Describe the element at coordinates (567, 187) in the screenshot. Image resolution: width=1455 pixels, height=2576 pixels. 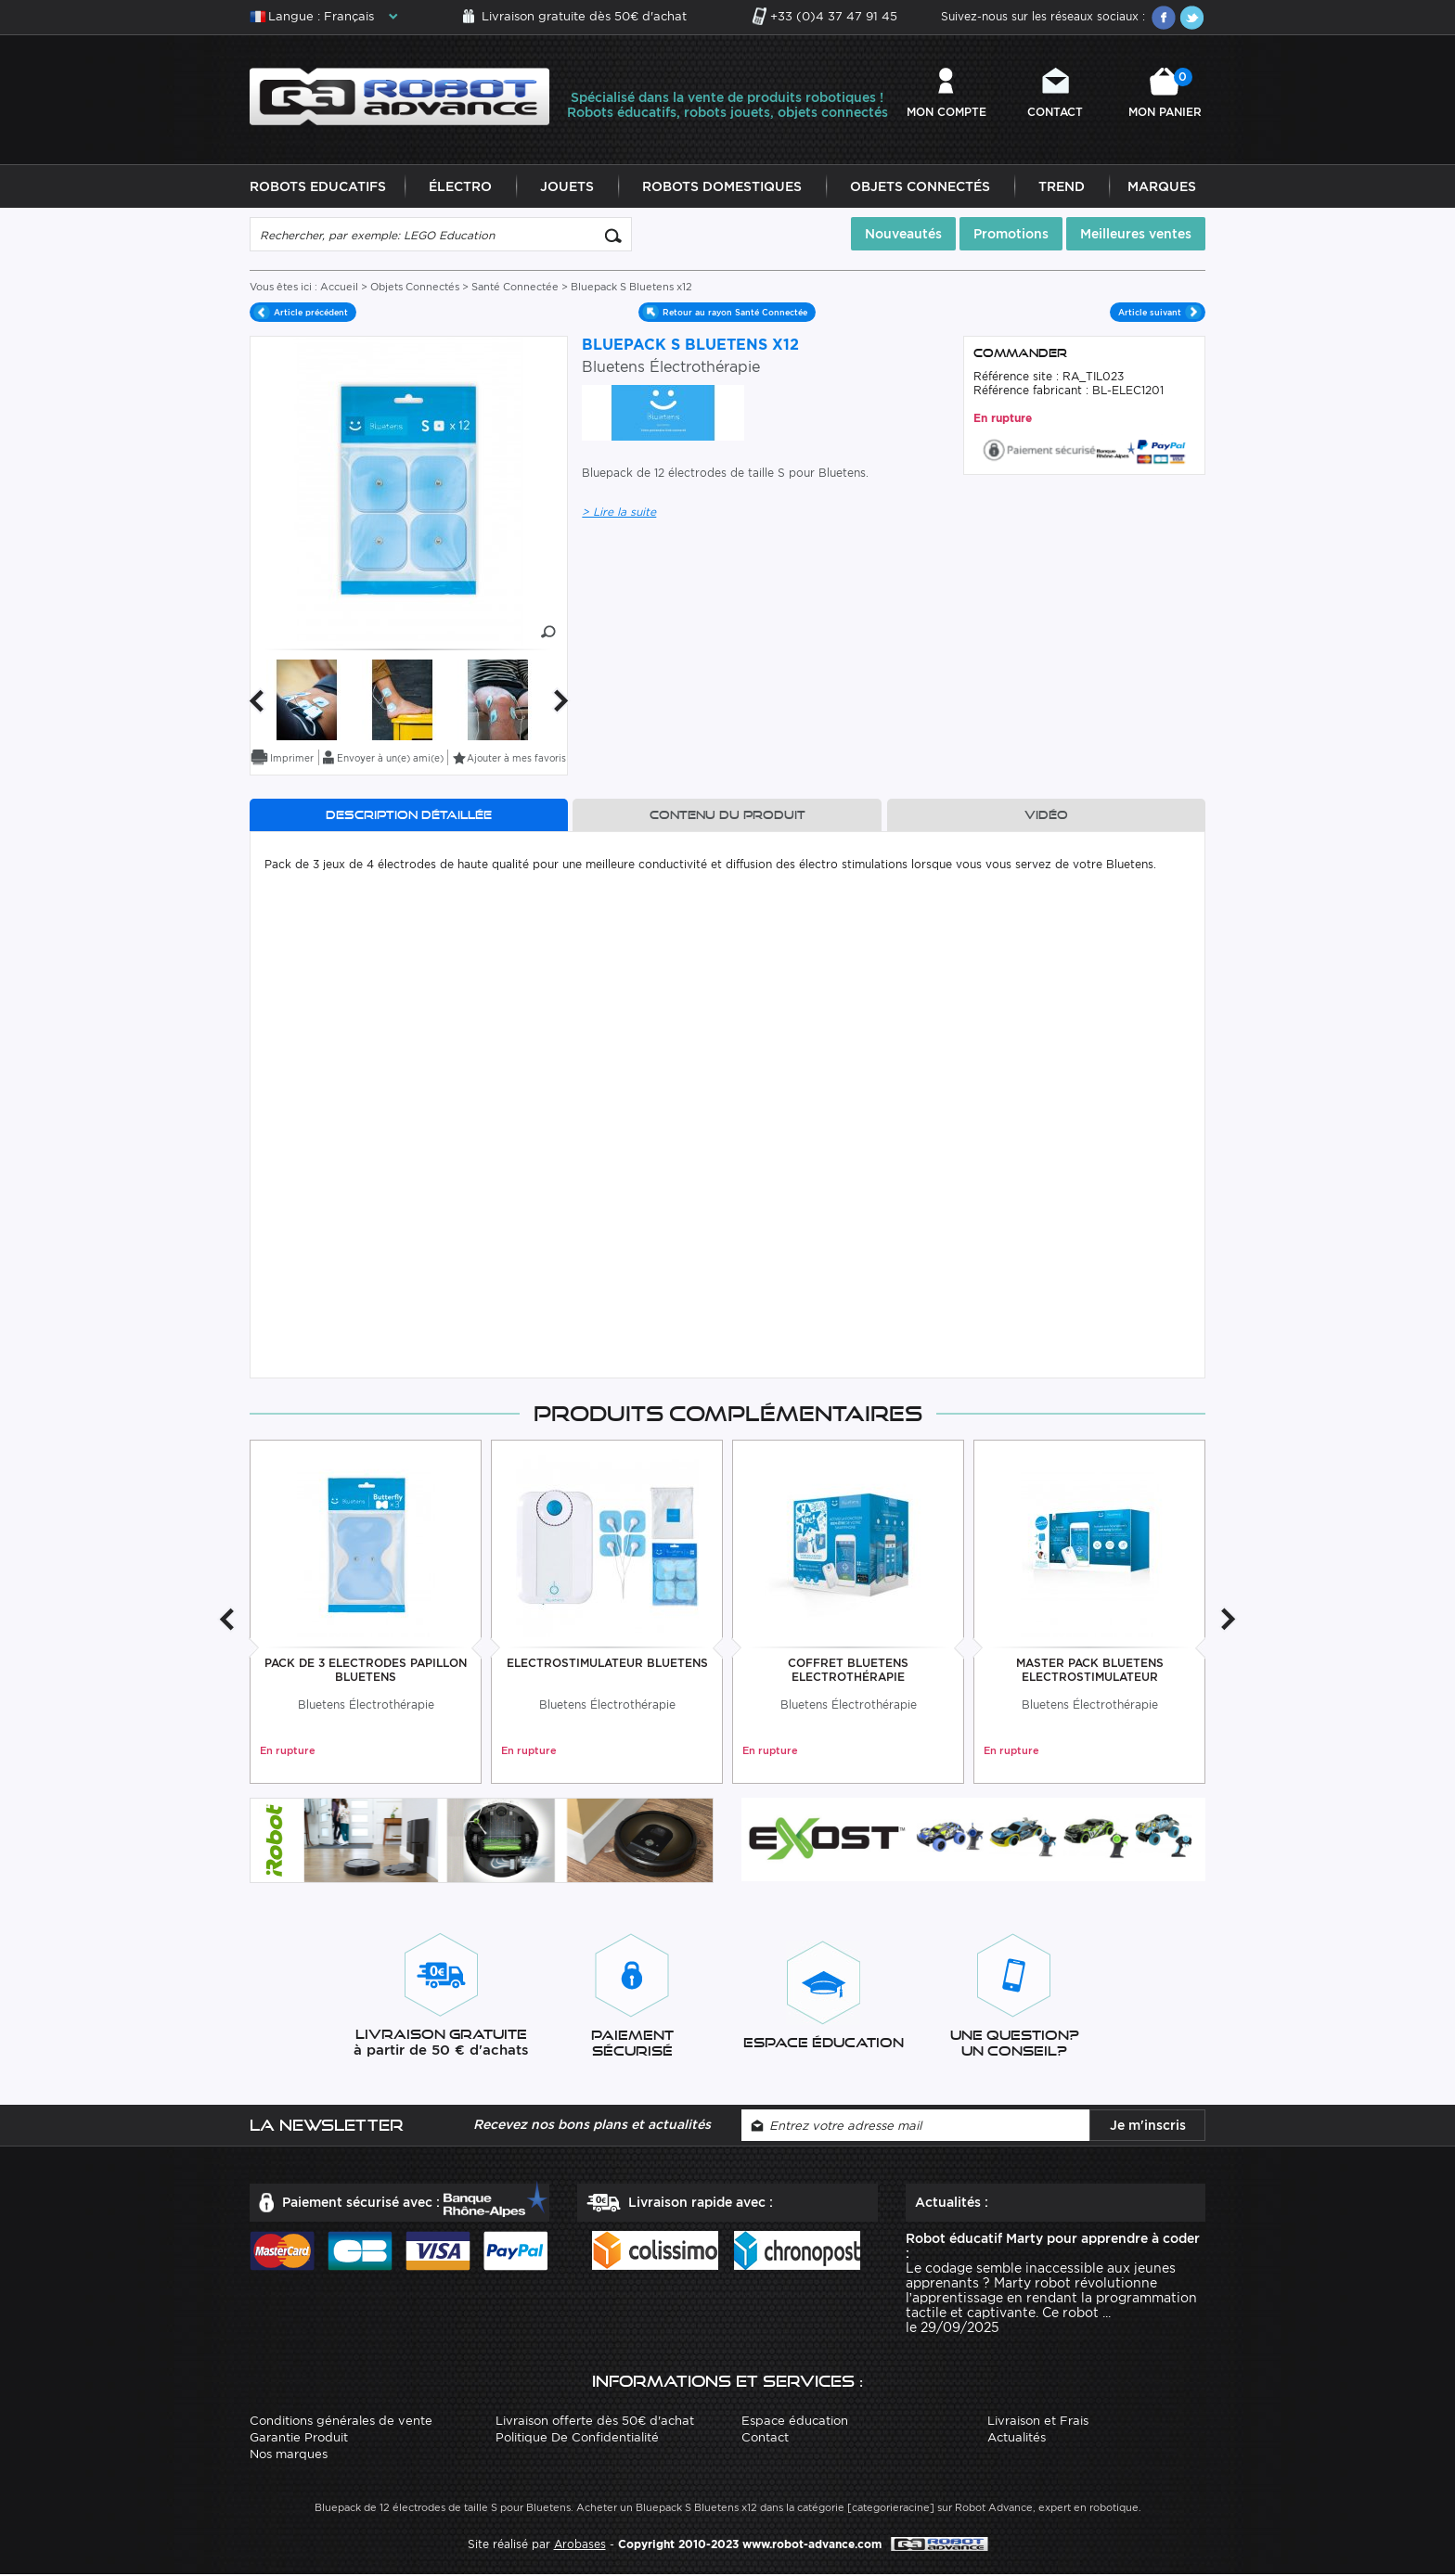
I see `Jouets` at that location.